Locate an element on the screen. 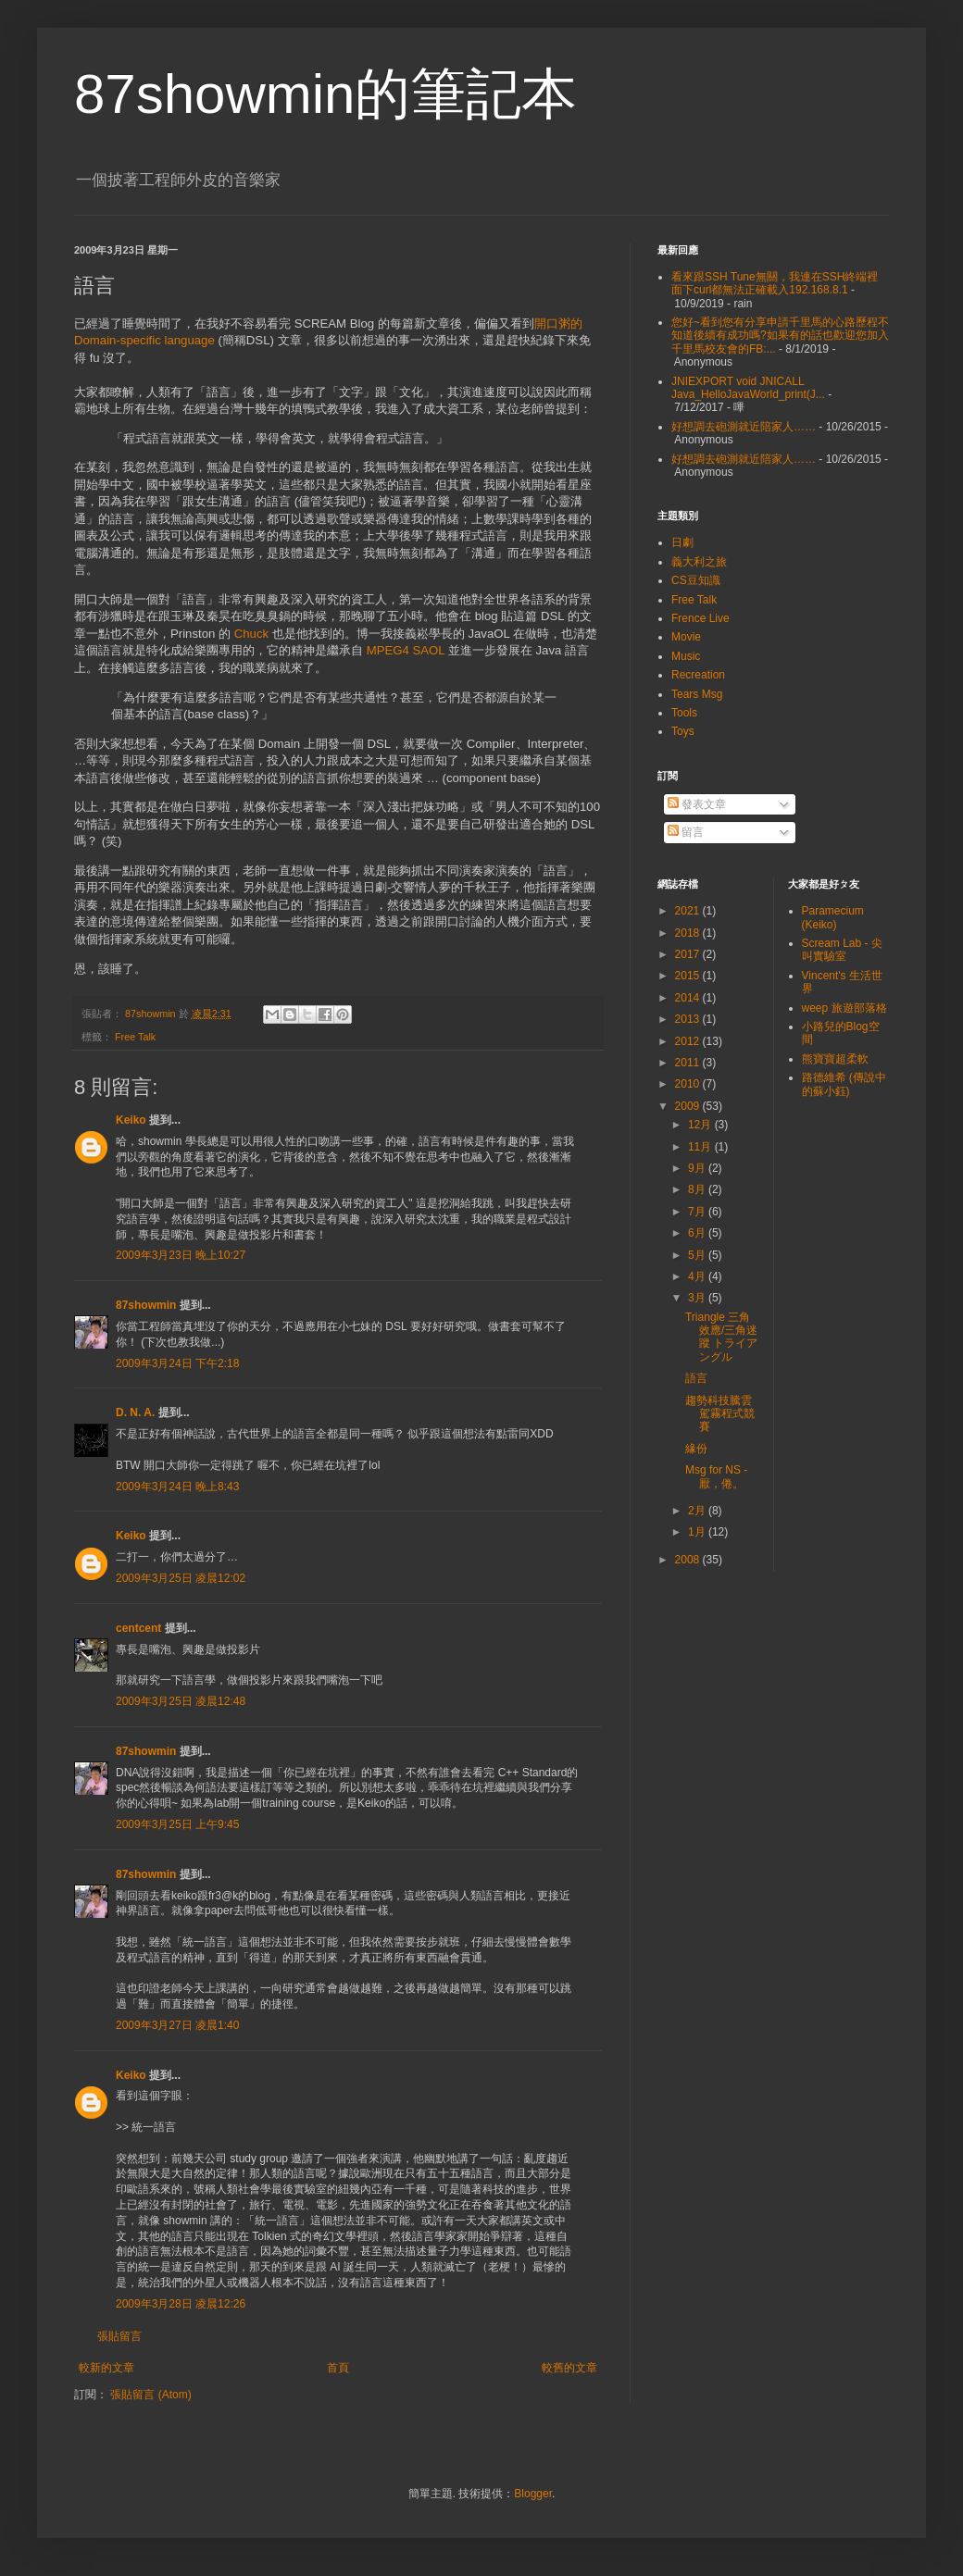  CS豆知識 is located at coordinates (695, 580).